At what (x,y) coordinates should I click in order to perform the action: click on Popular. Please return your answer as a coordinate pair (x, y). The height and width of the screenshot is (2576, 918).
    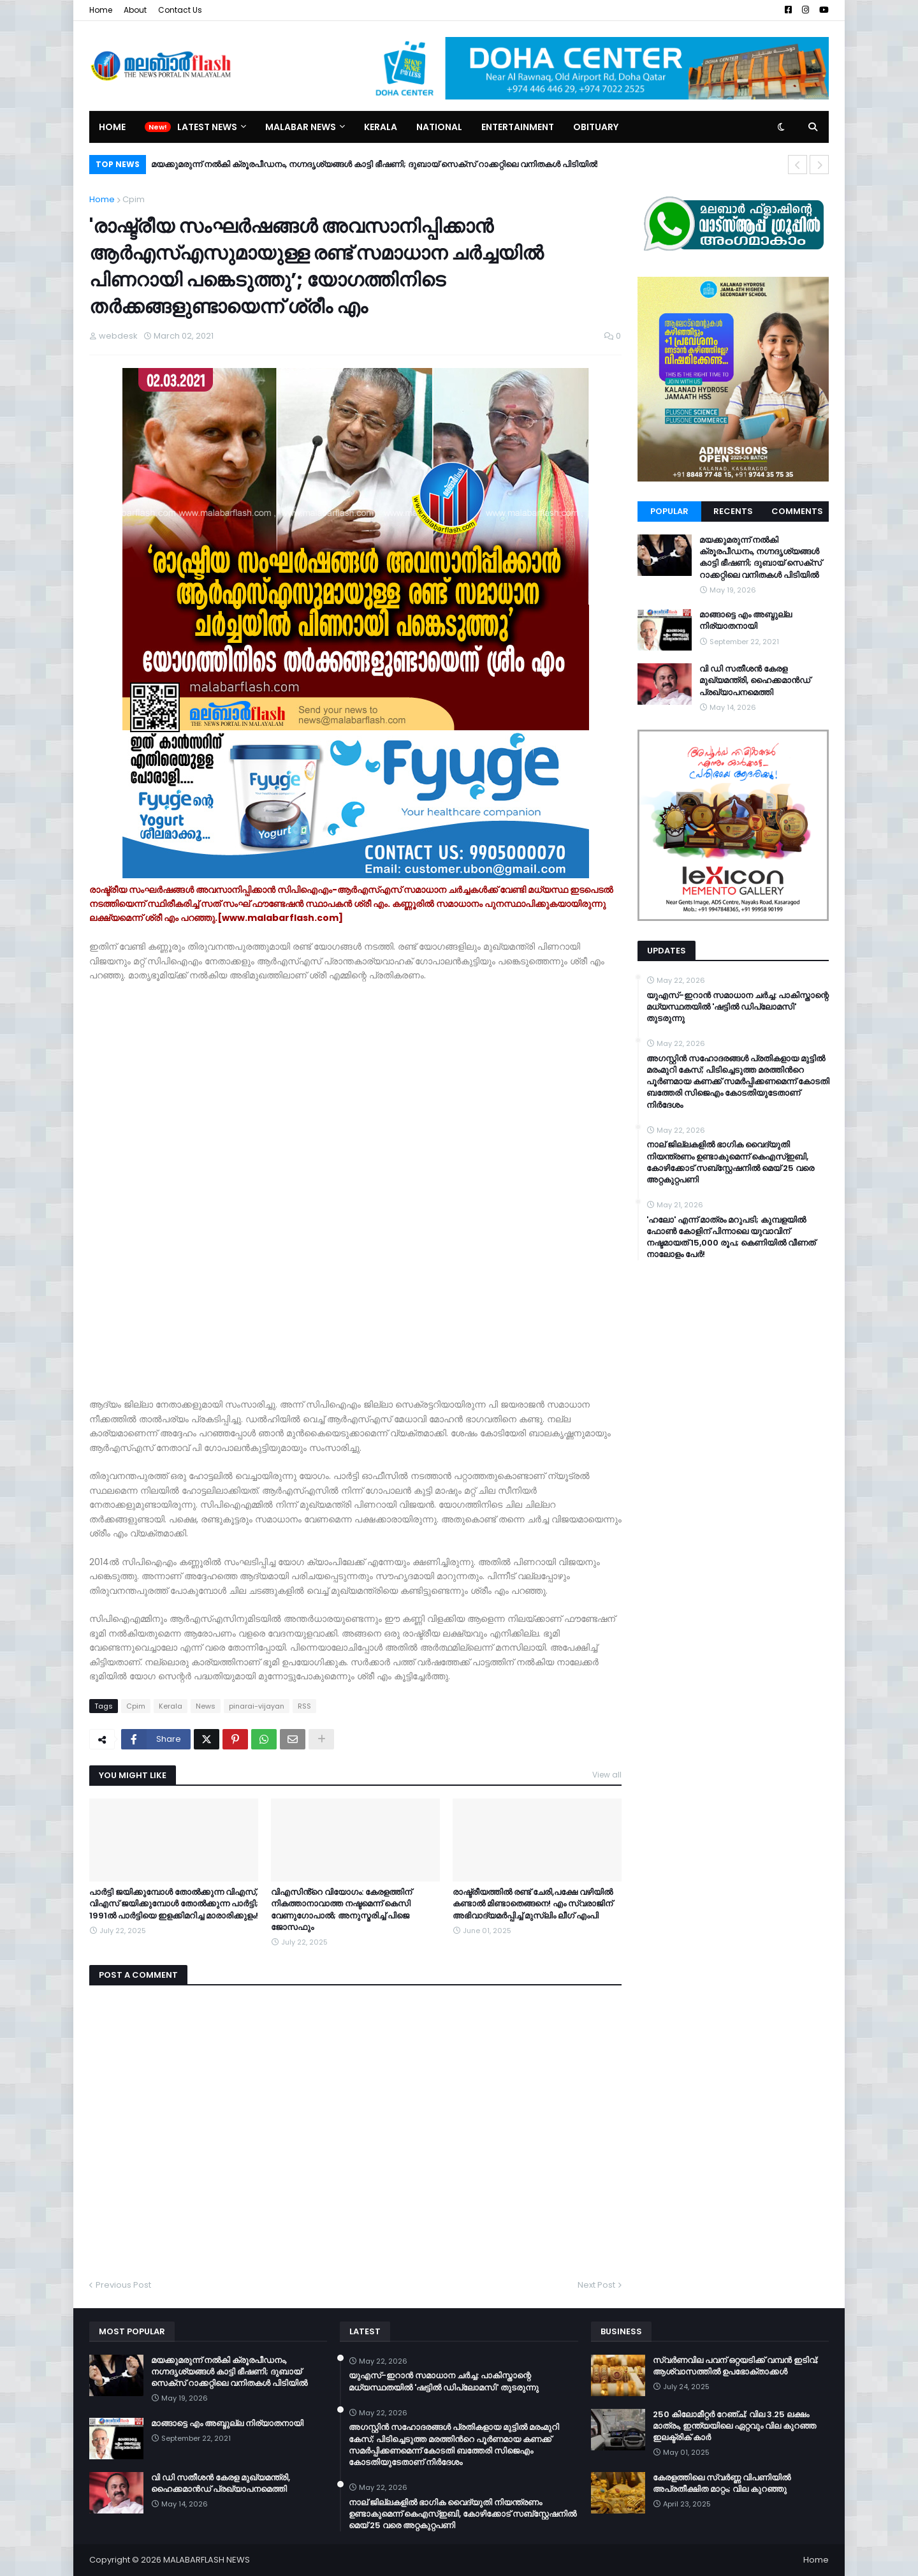
    Looking at the image, I should click on (669, 511).